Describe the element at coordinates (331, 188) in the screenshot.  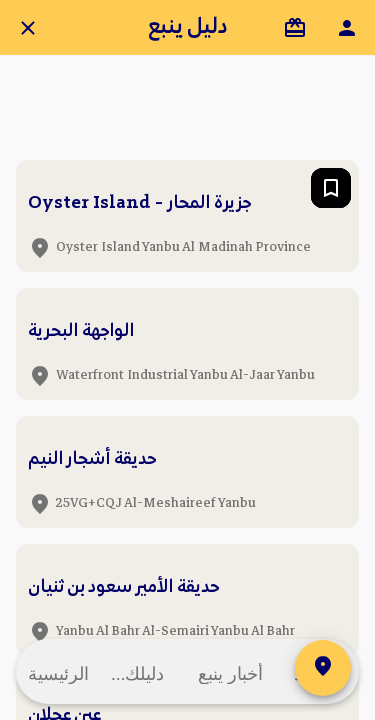
I see `[Add to bookmarks]` at that location.